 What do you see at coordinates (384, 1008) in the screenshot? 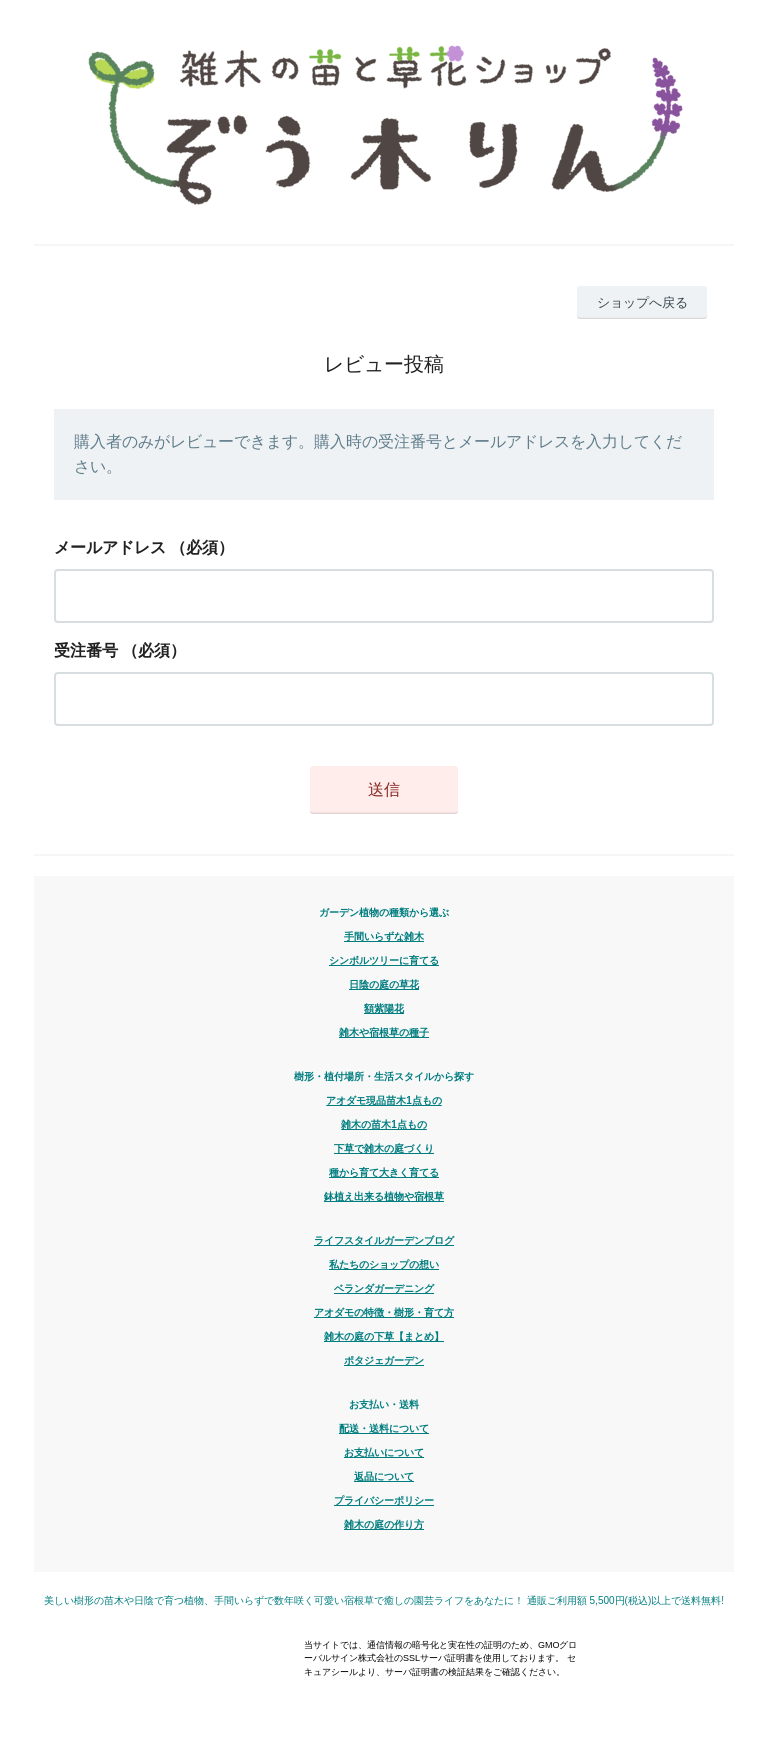
I see `額紫陽花` at bounding box center [384, 1008].